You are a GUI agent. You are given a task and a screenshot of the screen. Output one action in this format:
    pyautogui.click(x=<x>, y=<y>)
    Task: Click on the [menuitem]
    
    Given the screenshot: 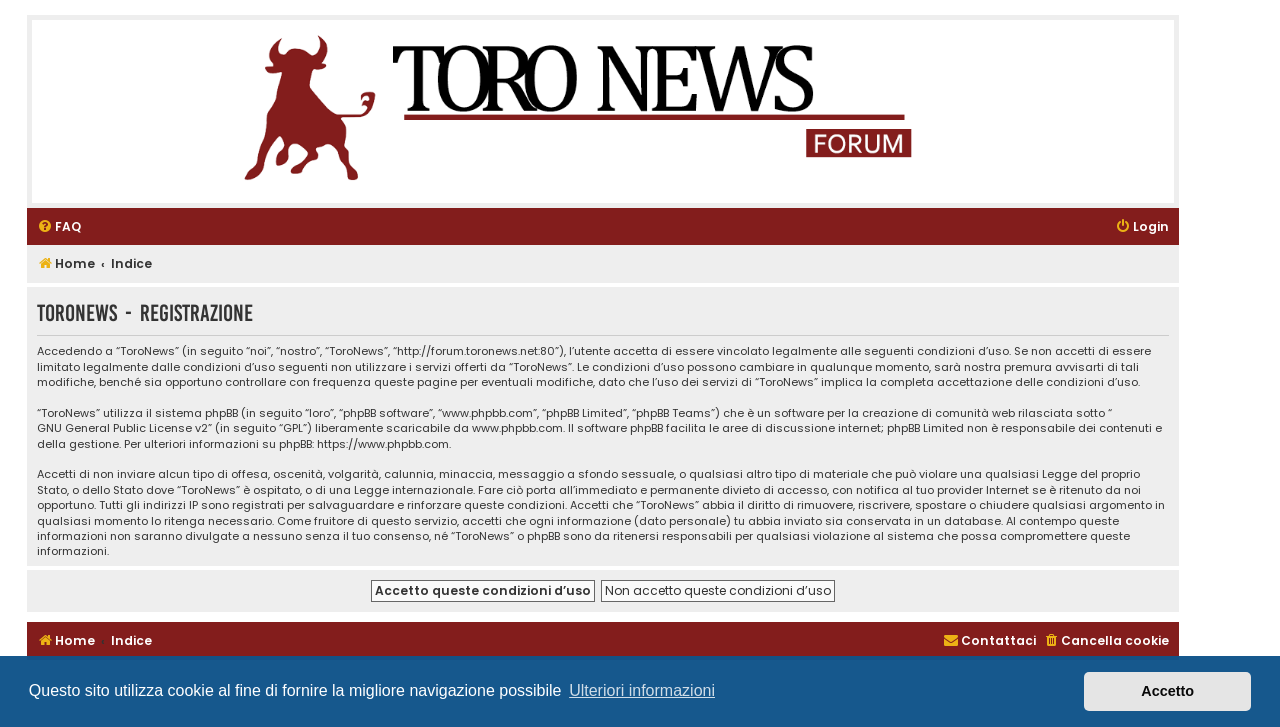 What is the action you would take?
    pyautogui.click(x=59, y=227)
    